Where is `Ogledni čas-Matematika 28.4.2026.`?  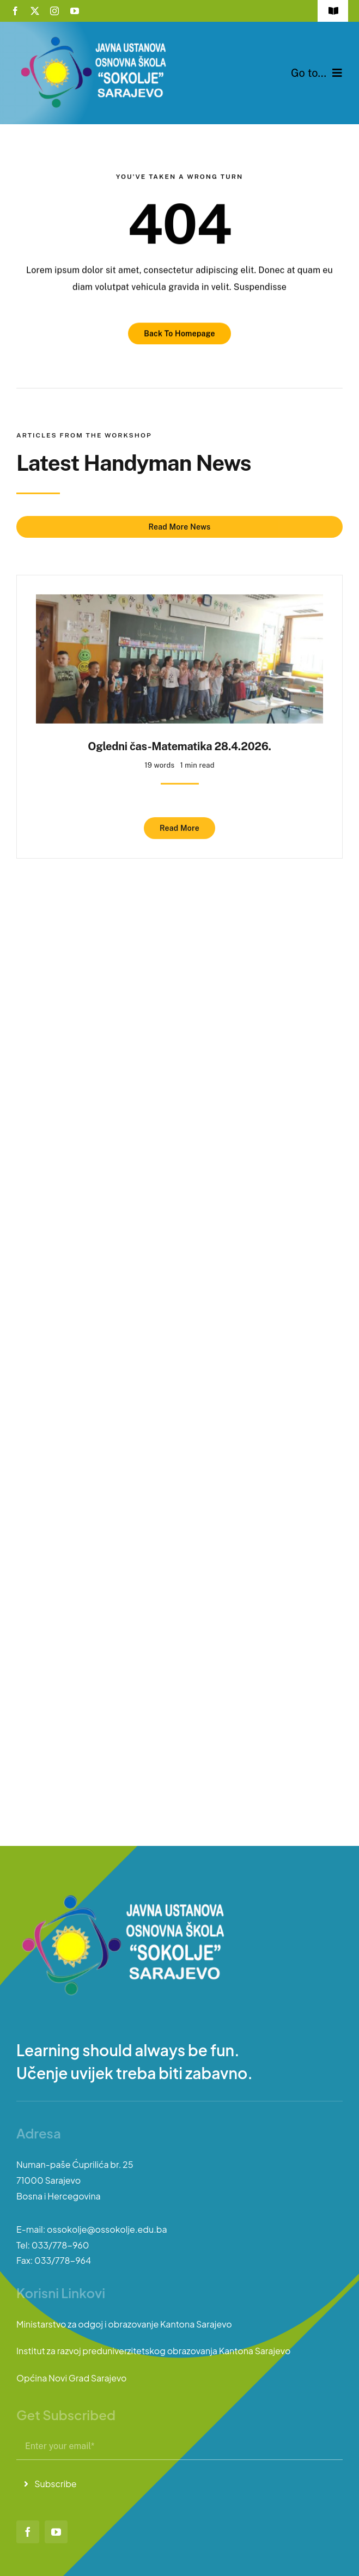
Ogledni čas-Matematika 28.4.2026. is located at coordinates (179, 741).